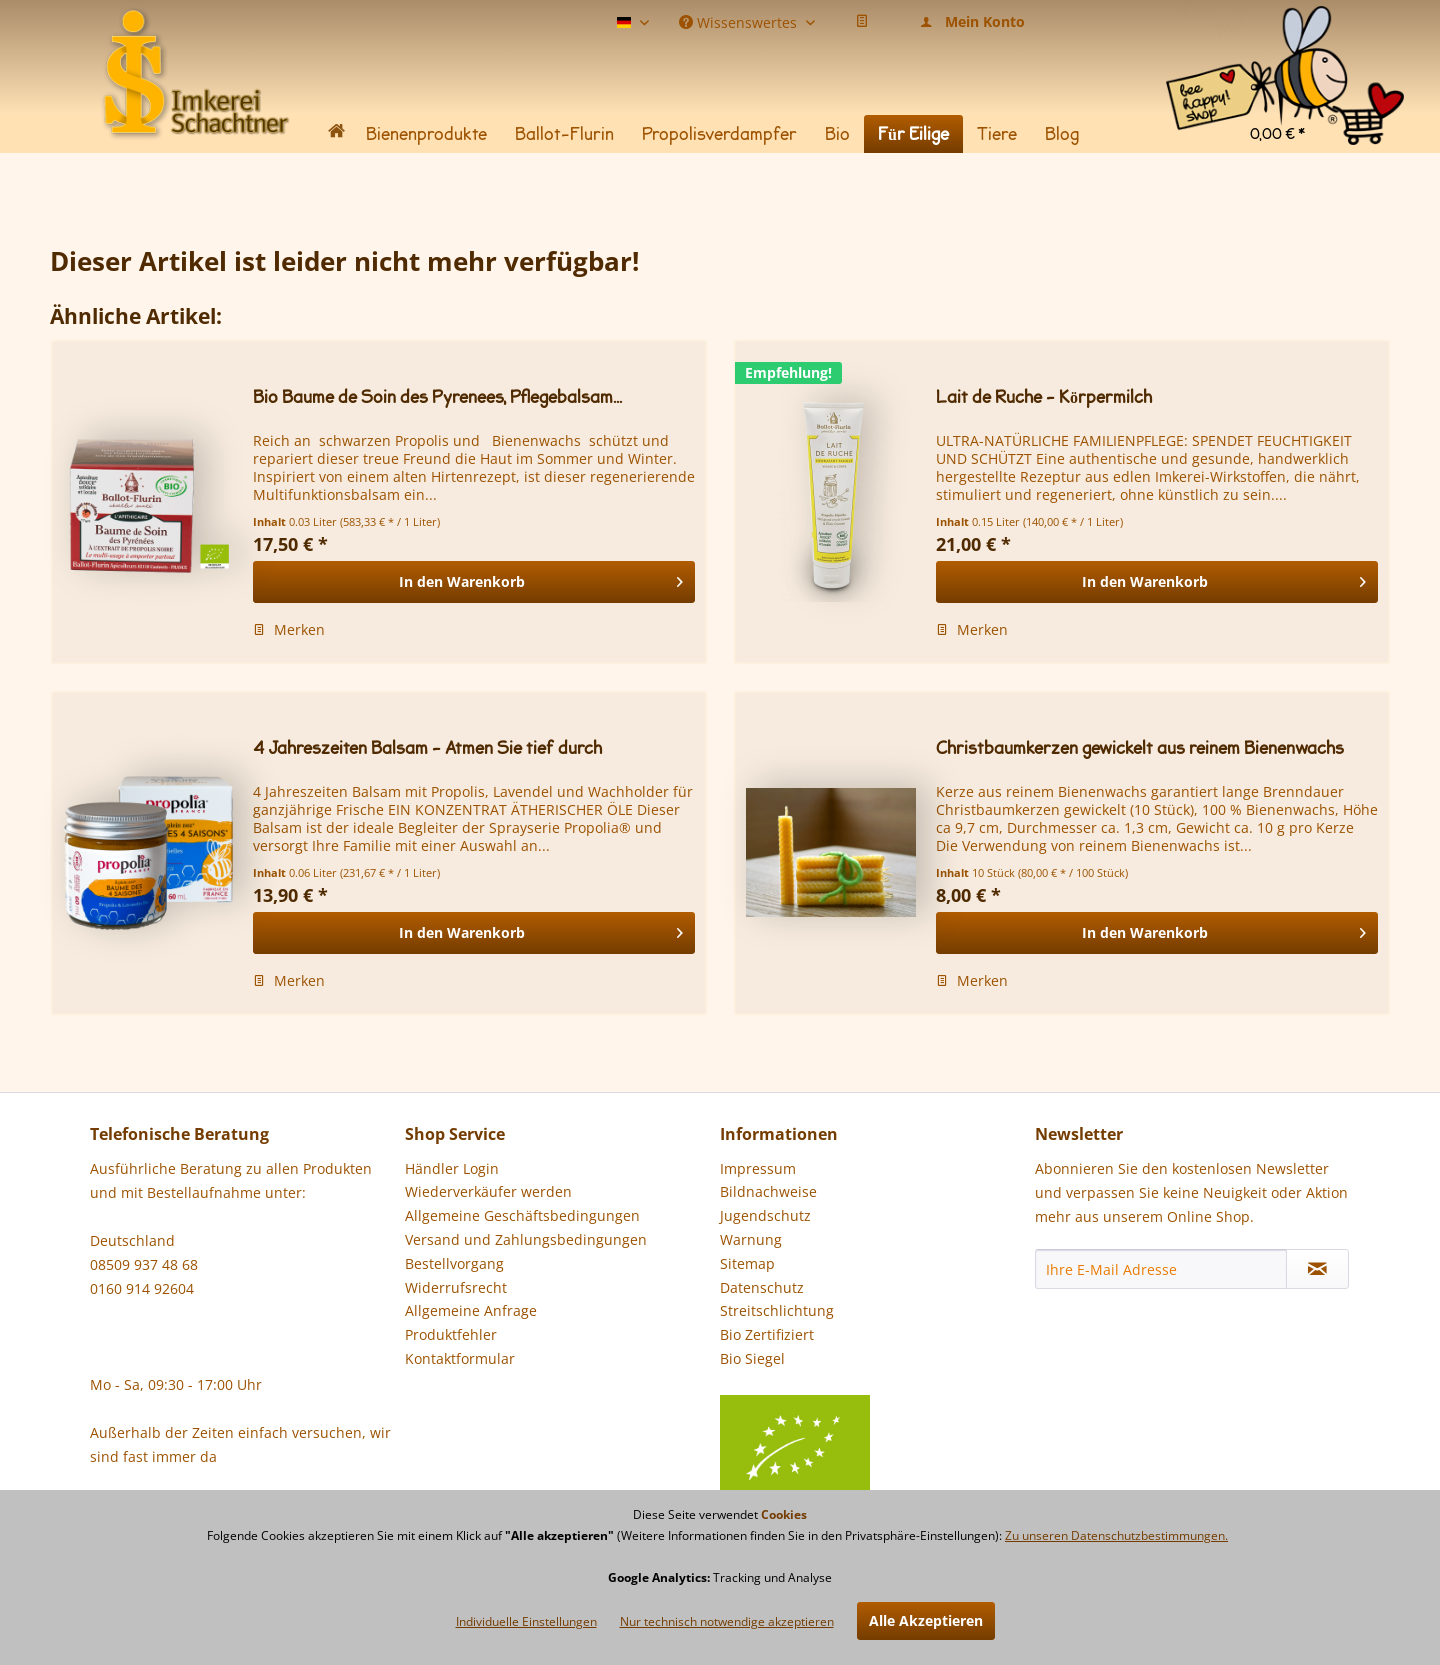  I want to click on Alle Akzeptieren, so click(926, 1620).